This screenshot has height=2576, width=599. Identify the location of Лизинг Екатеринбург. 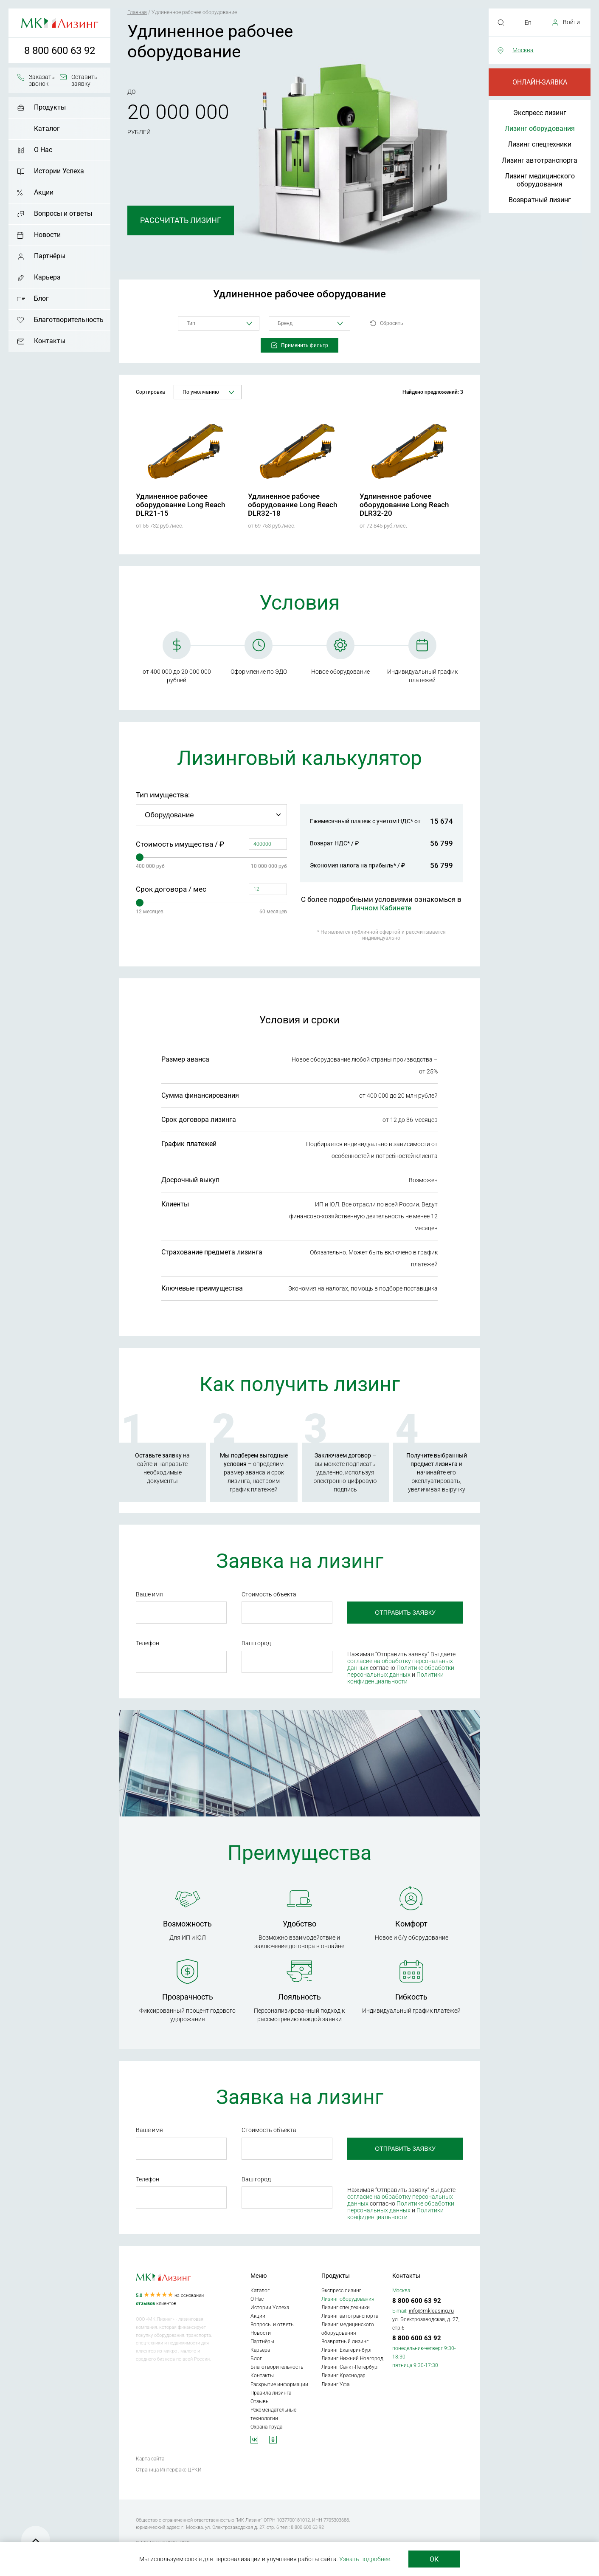
(346, 2350).